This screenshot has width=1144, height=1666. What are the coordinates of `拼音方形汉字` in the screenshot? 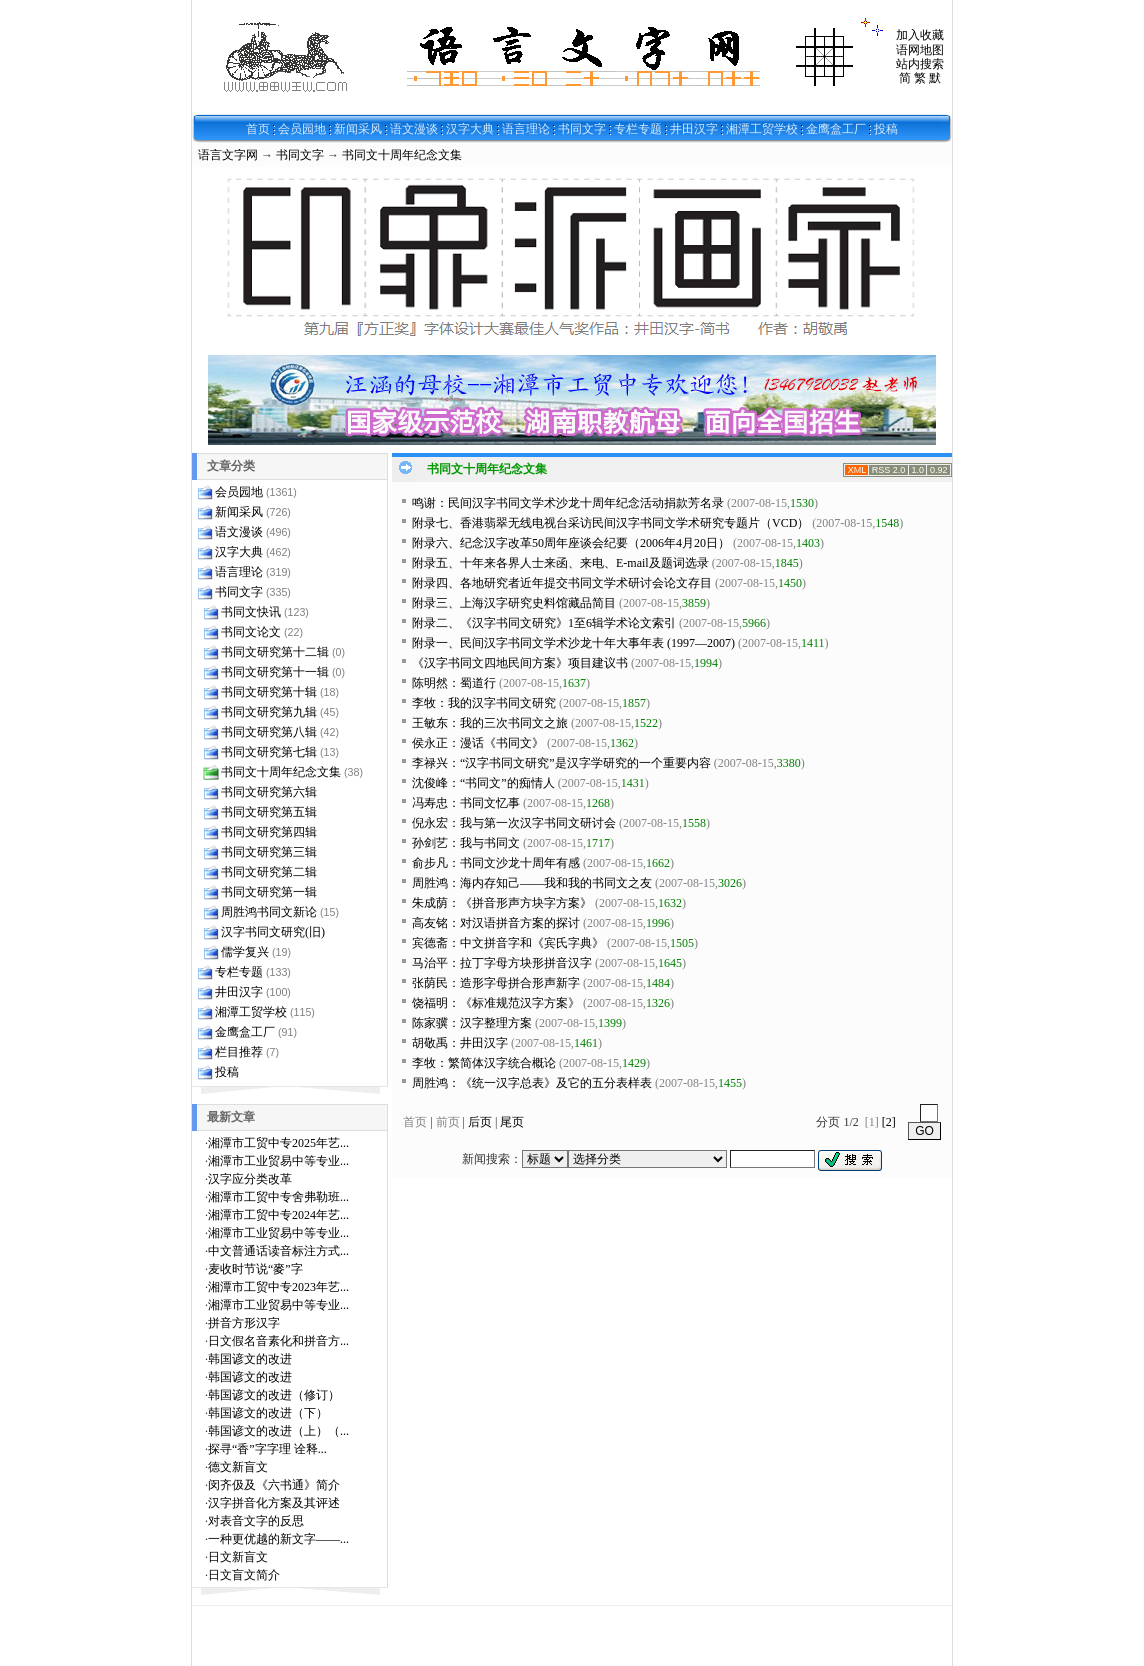 It's located at (244, 1323).